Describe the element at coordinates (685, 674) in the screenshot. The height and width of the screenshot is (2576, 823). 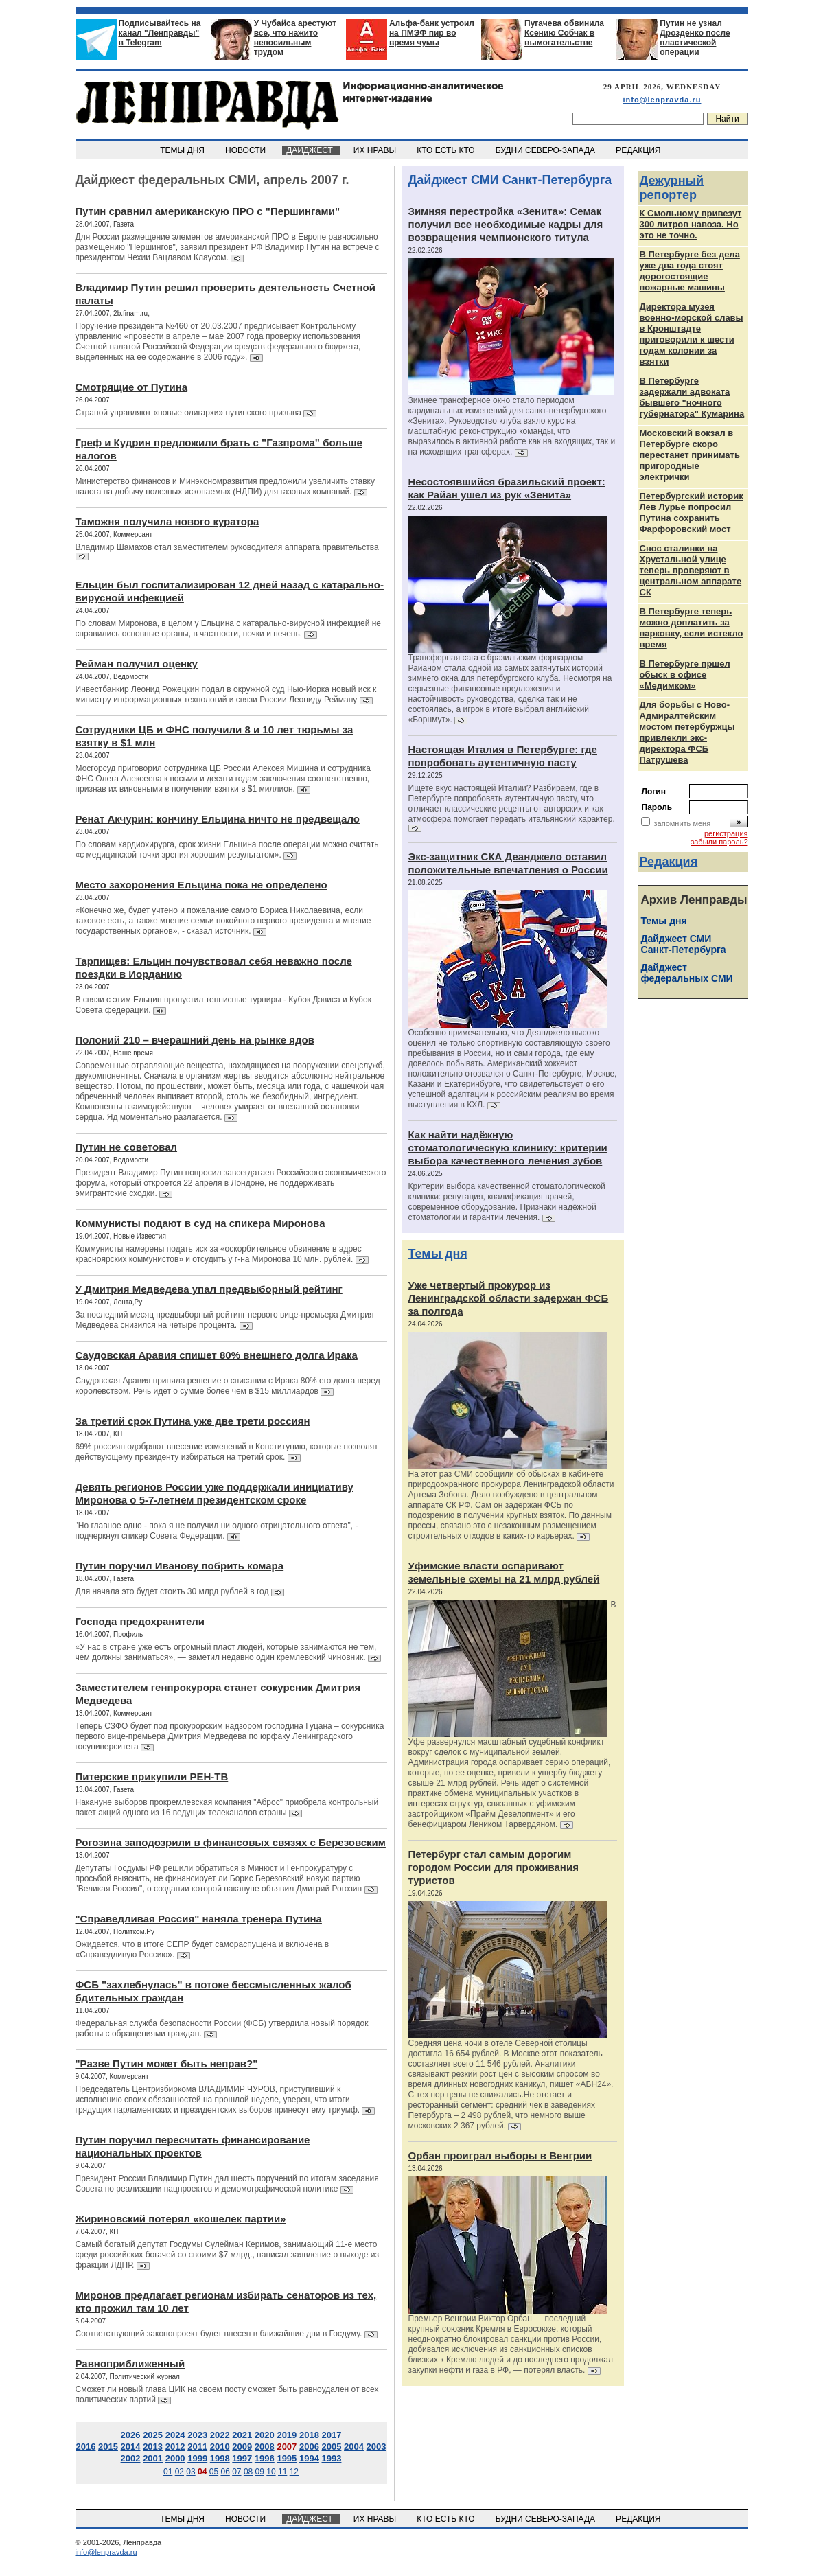
I see `В Петербурге пршел обыск в офисе «Медимком»` at that location.